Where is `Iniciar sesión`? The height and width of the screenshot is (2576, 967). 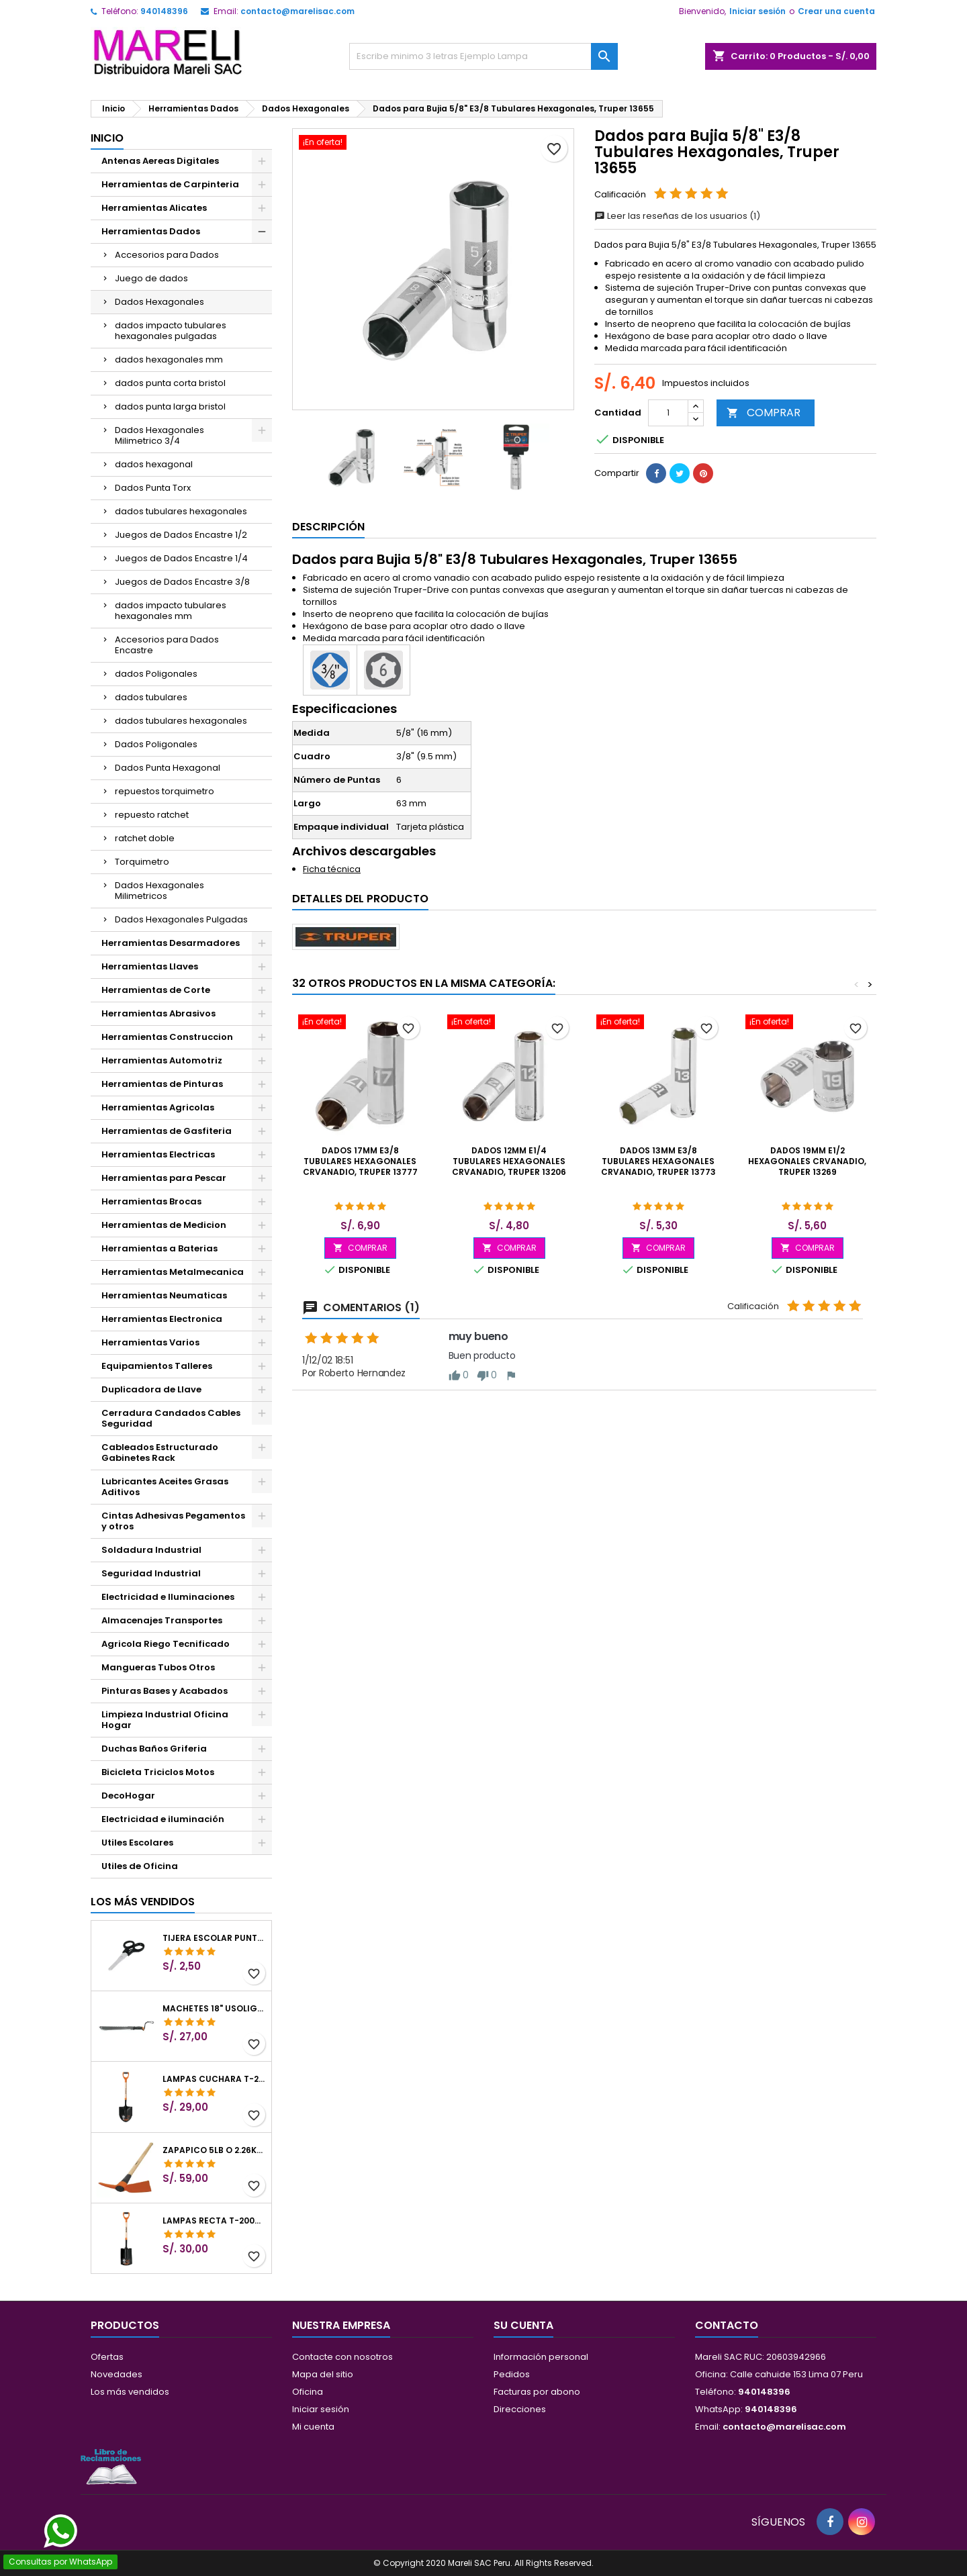
Iniciar sesión is located at coordinates (757, 11).